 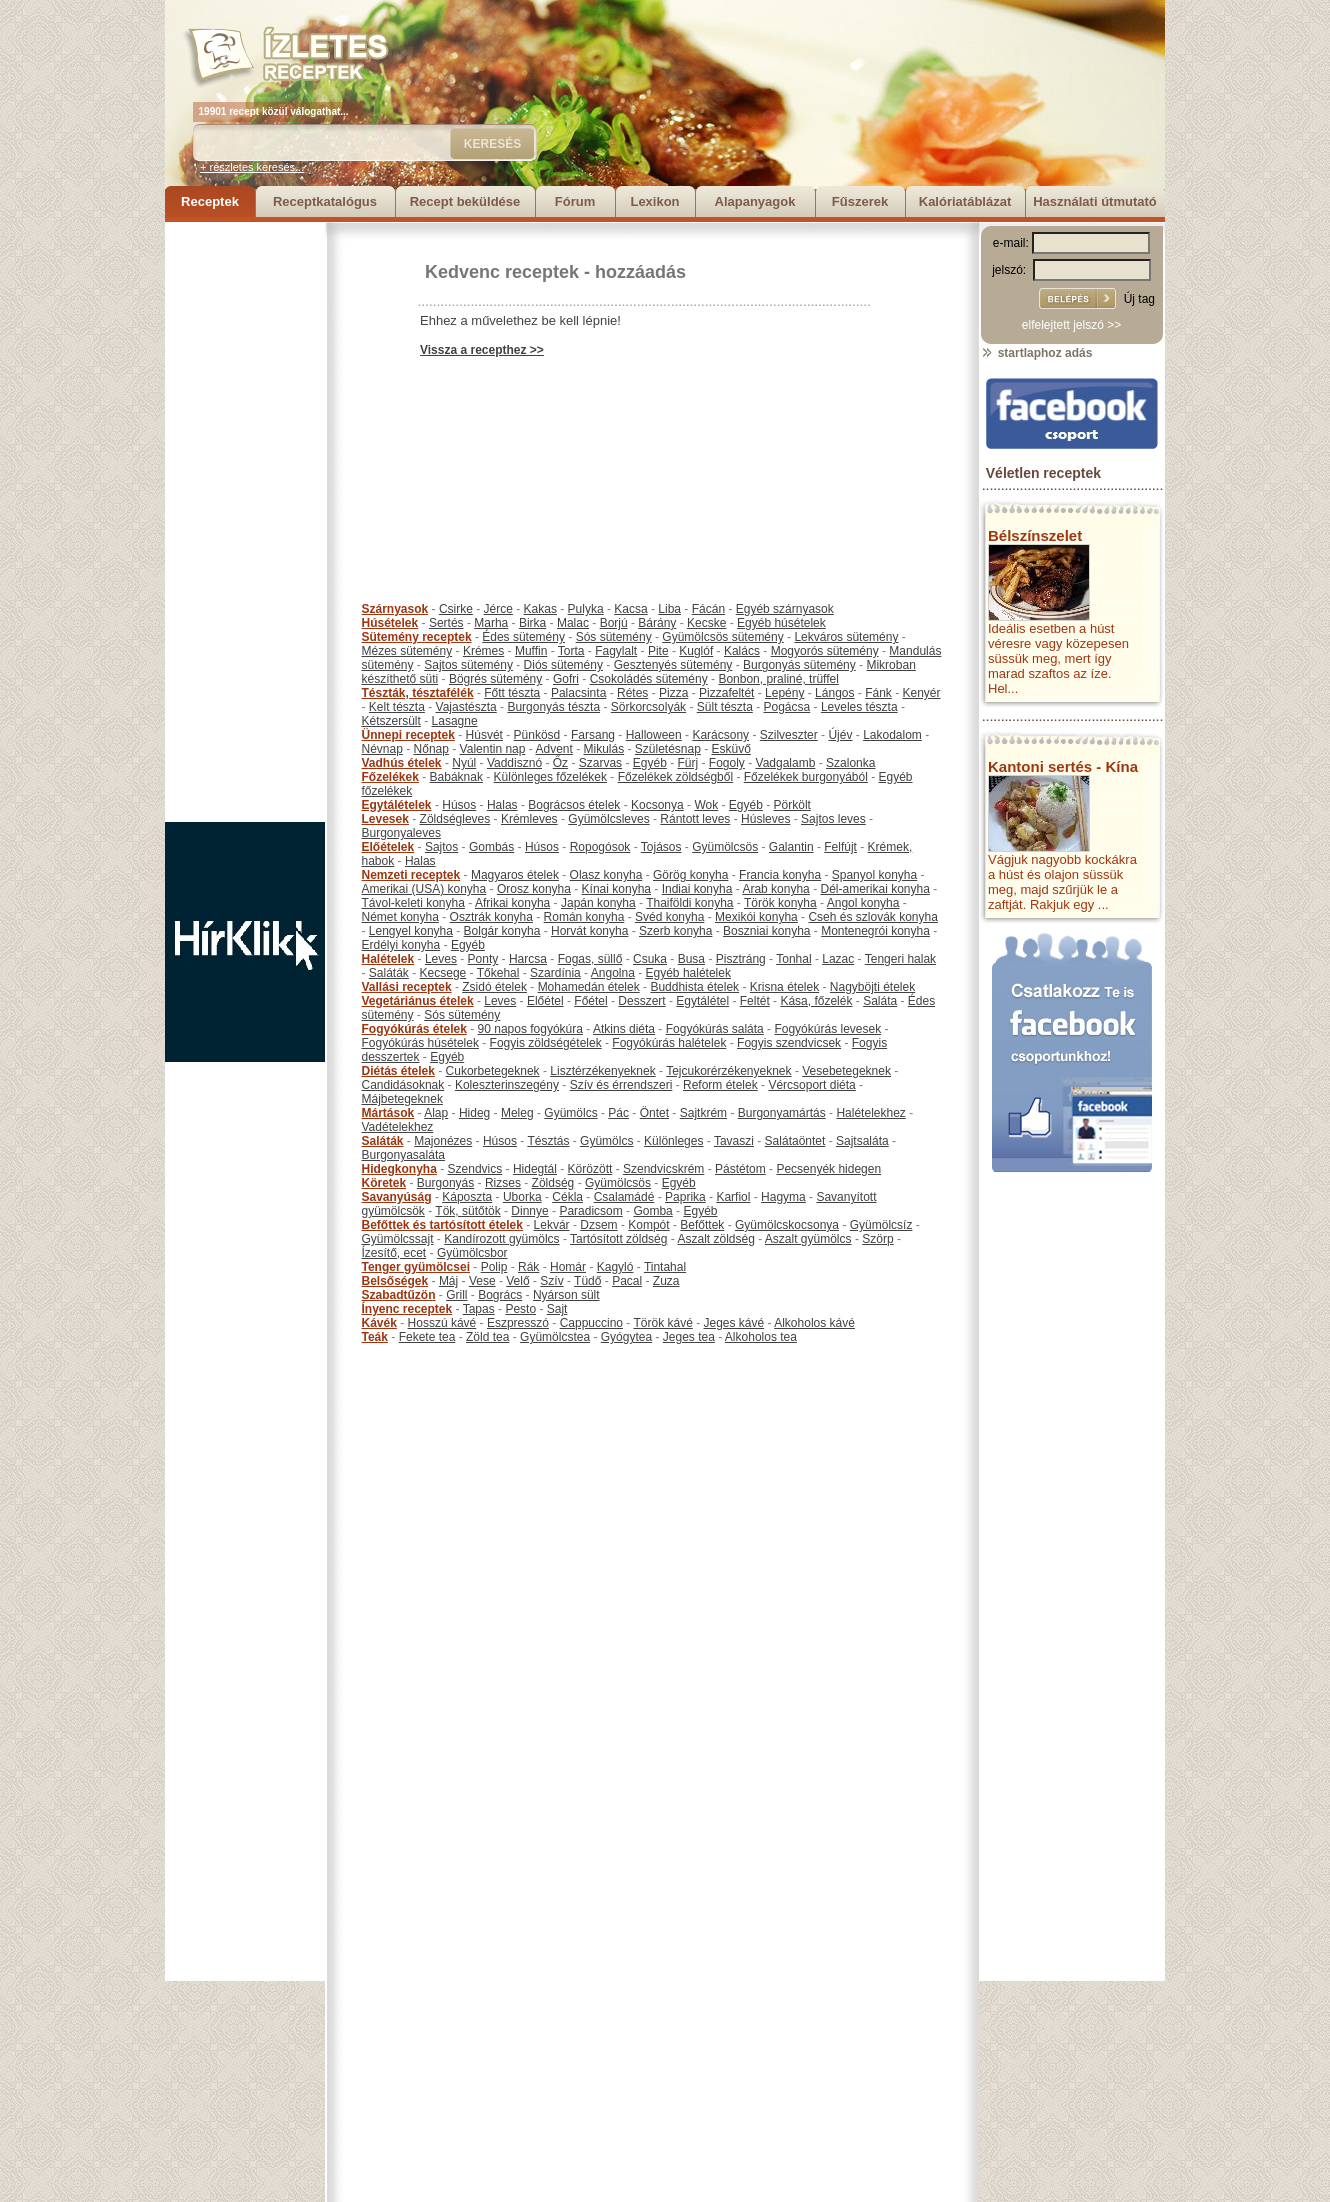 What do you see at coordinates (675, 931) in the screenshot?
I see `Szerb konyha` at bounding box center [675, 931].